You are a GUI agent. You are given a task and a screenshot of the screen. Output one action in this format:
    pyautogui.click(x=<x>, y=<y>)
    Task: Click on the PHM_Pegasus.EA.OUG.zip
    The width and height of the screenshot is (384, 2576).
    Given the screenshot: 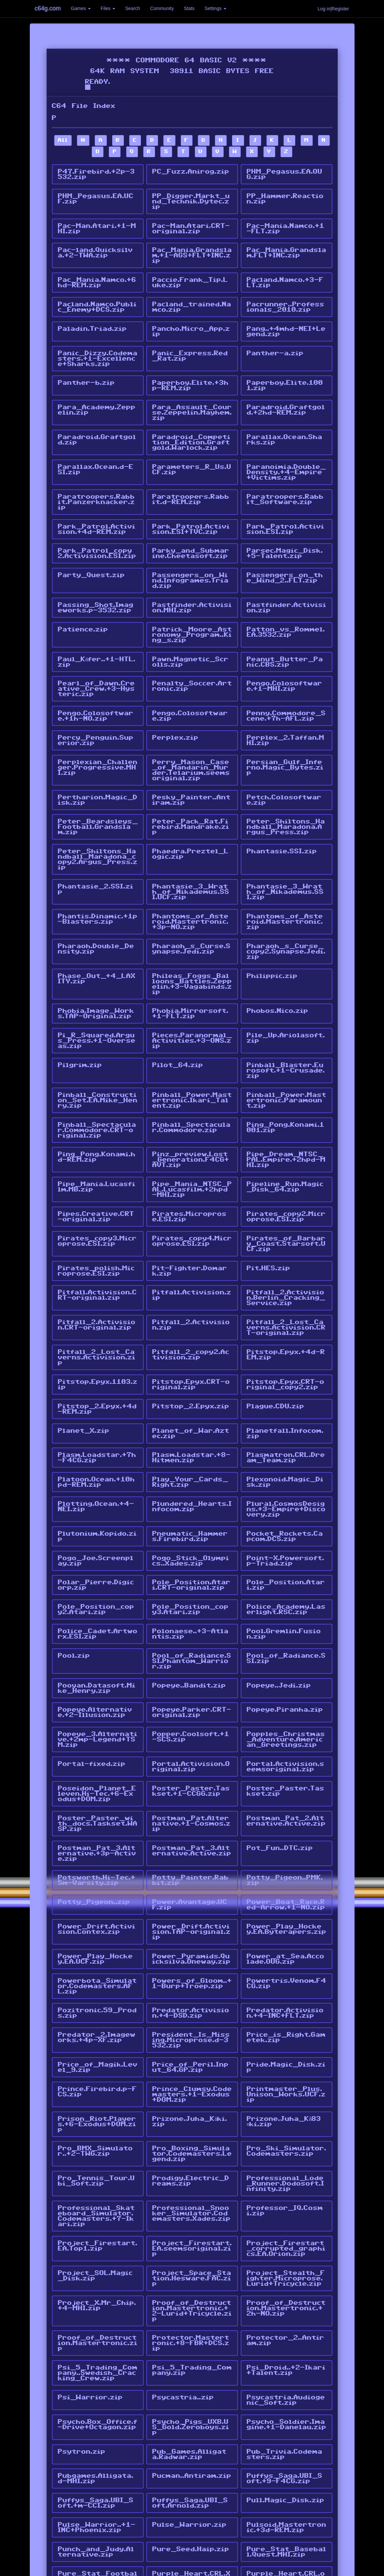 What is the action you would take?
    pyautogui.click(x=284, y=174)
    